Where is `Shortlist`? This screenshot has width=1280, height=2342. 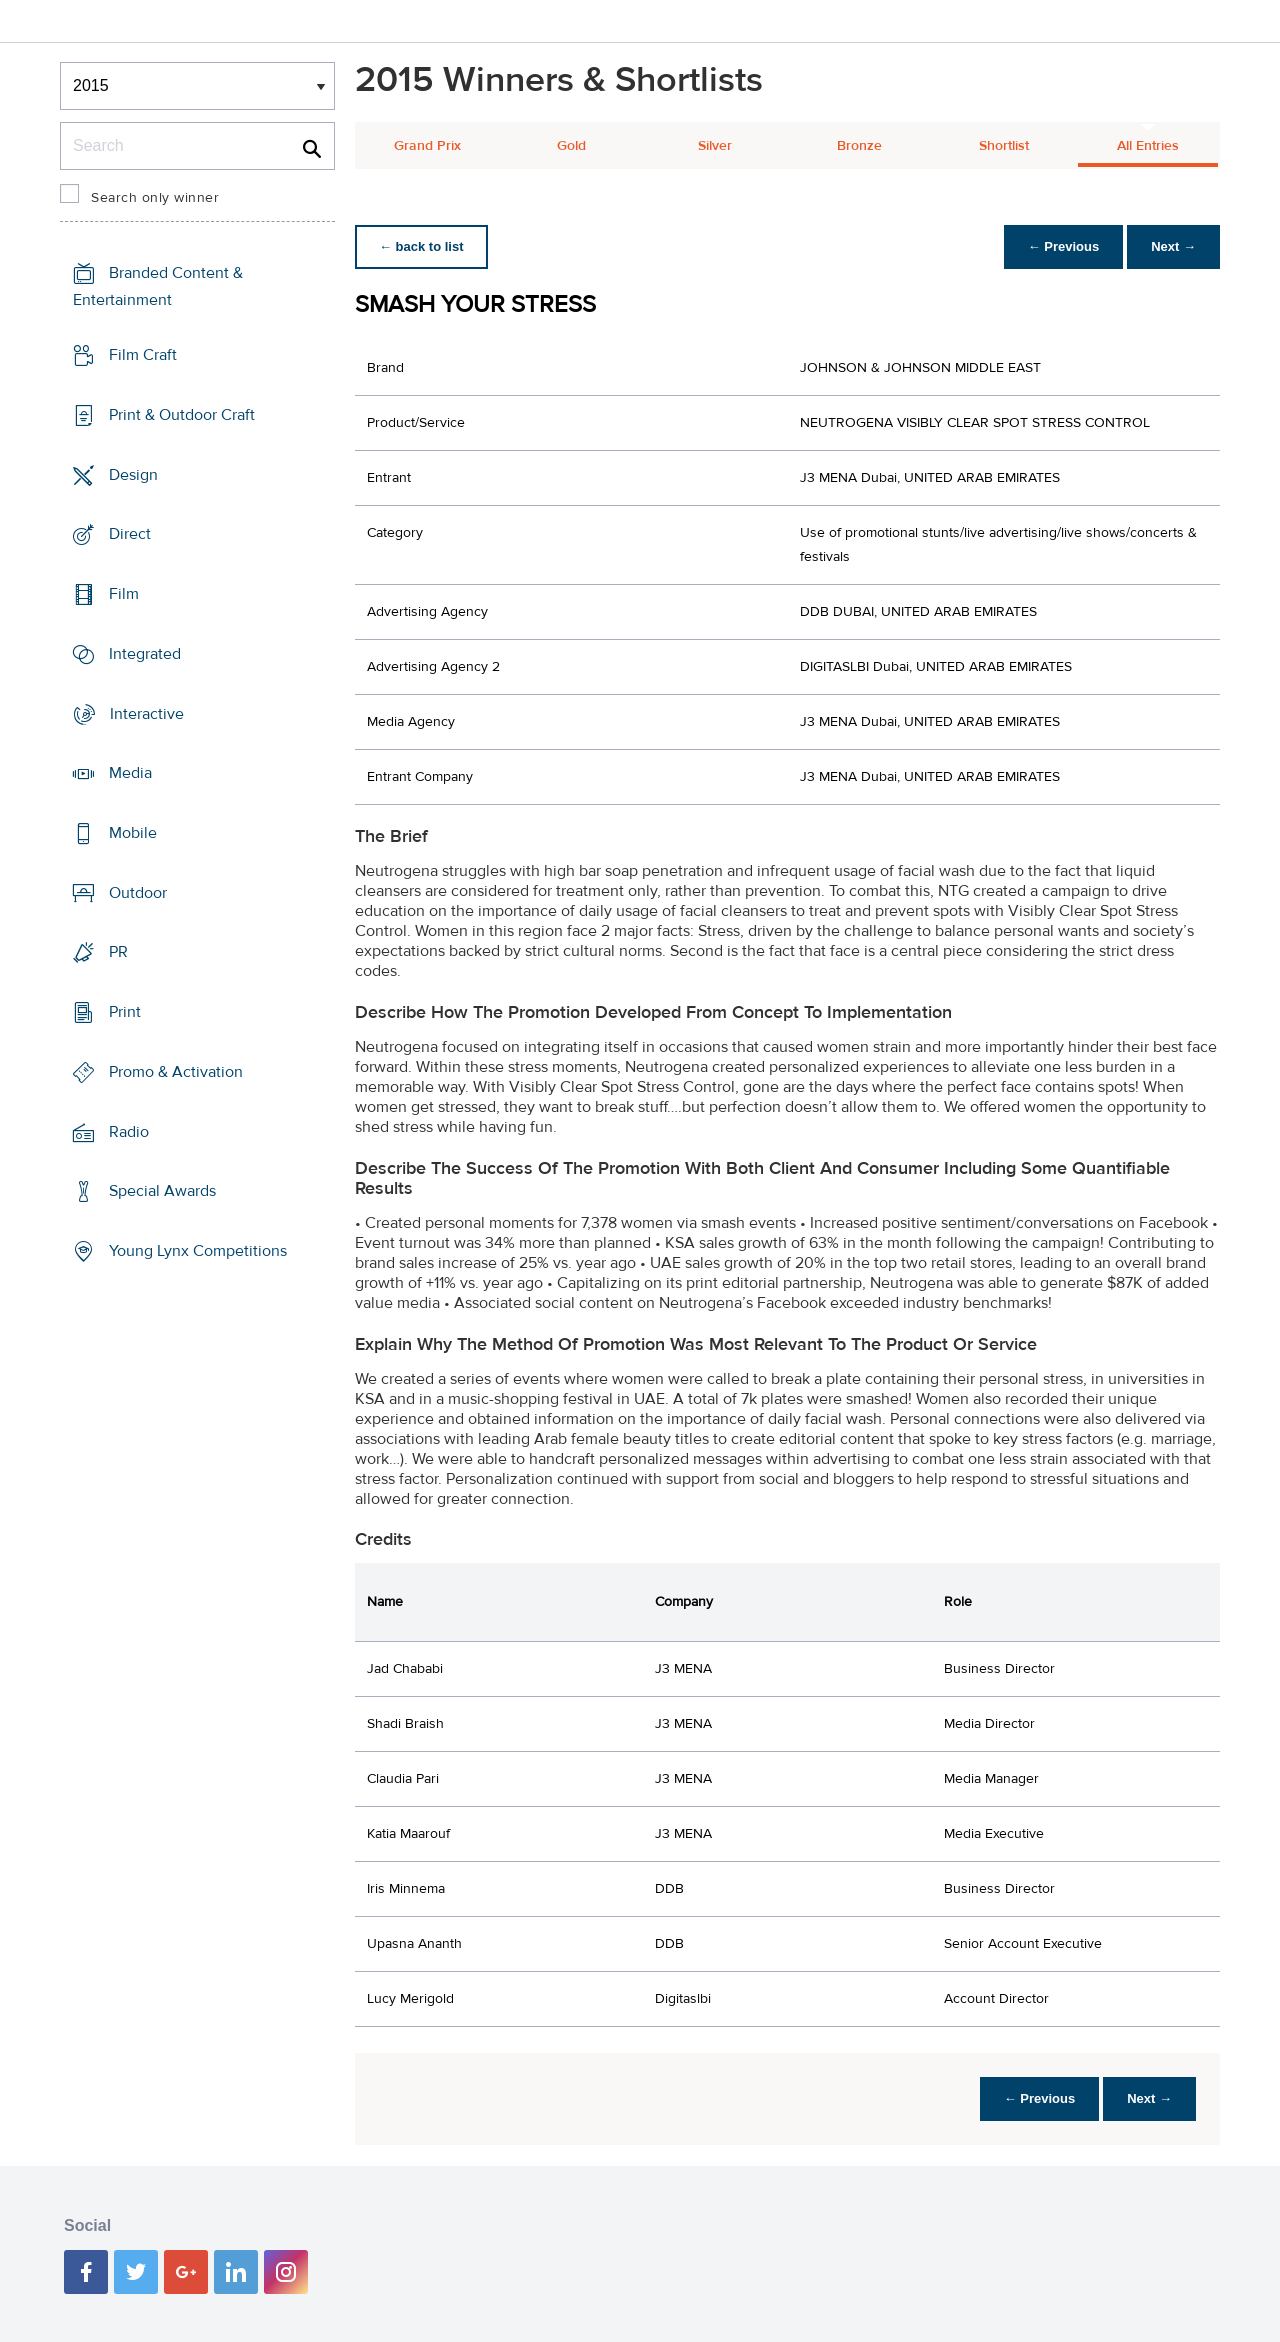
Shortlist is located at coordinates (1004, 146).